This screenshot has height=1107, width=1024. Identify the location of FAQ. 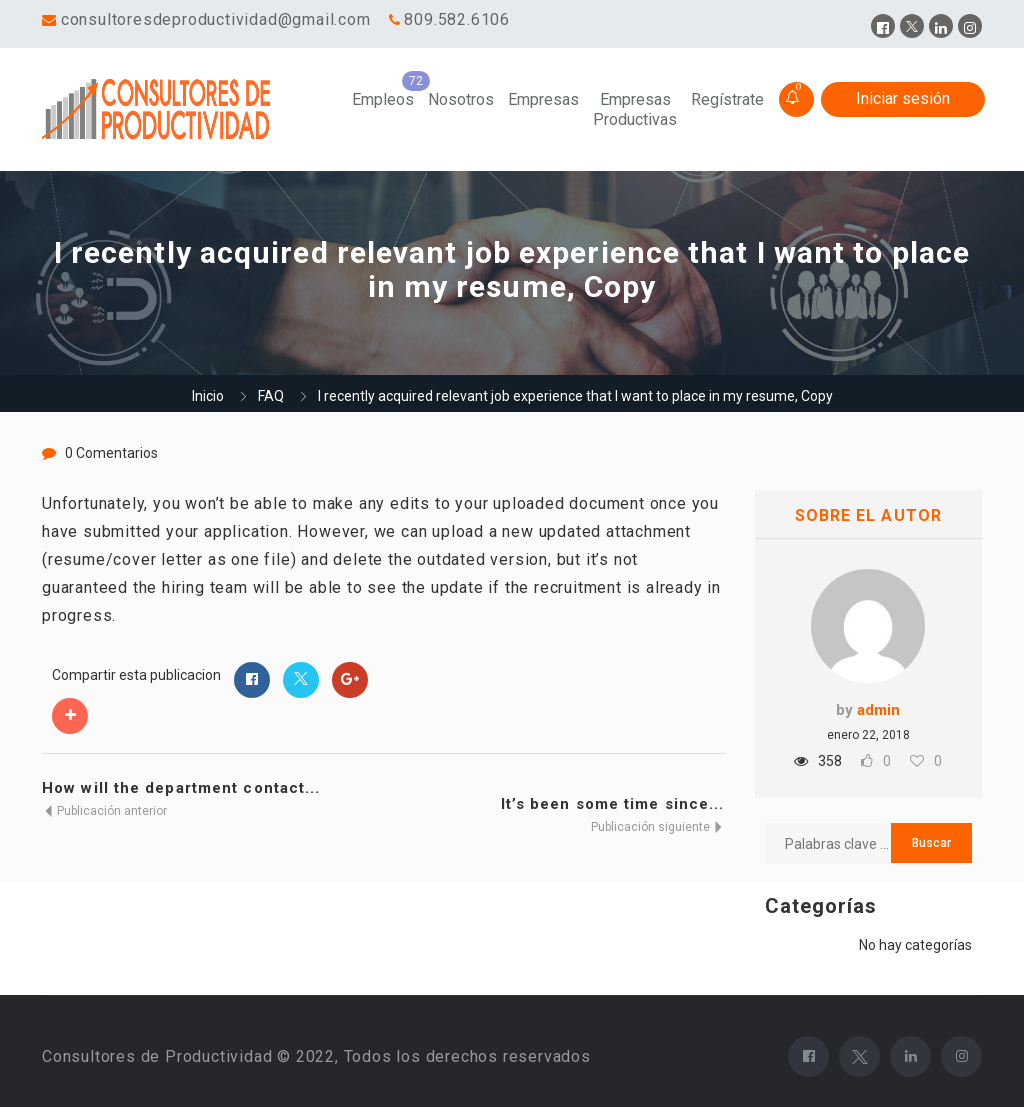
(271, 396).